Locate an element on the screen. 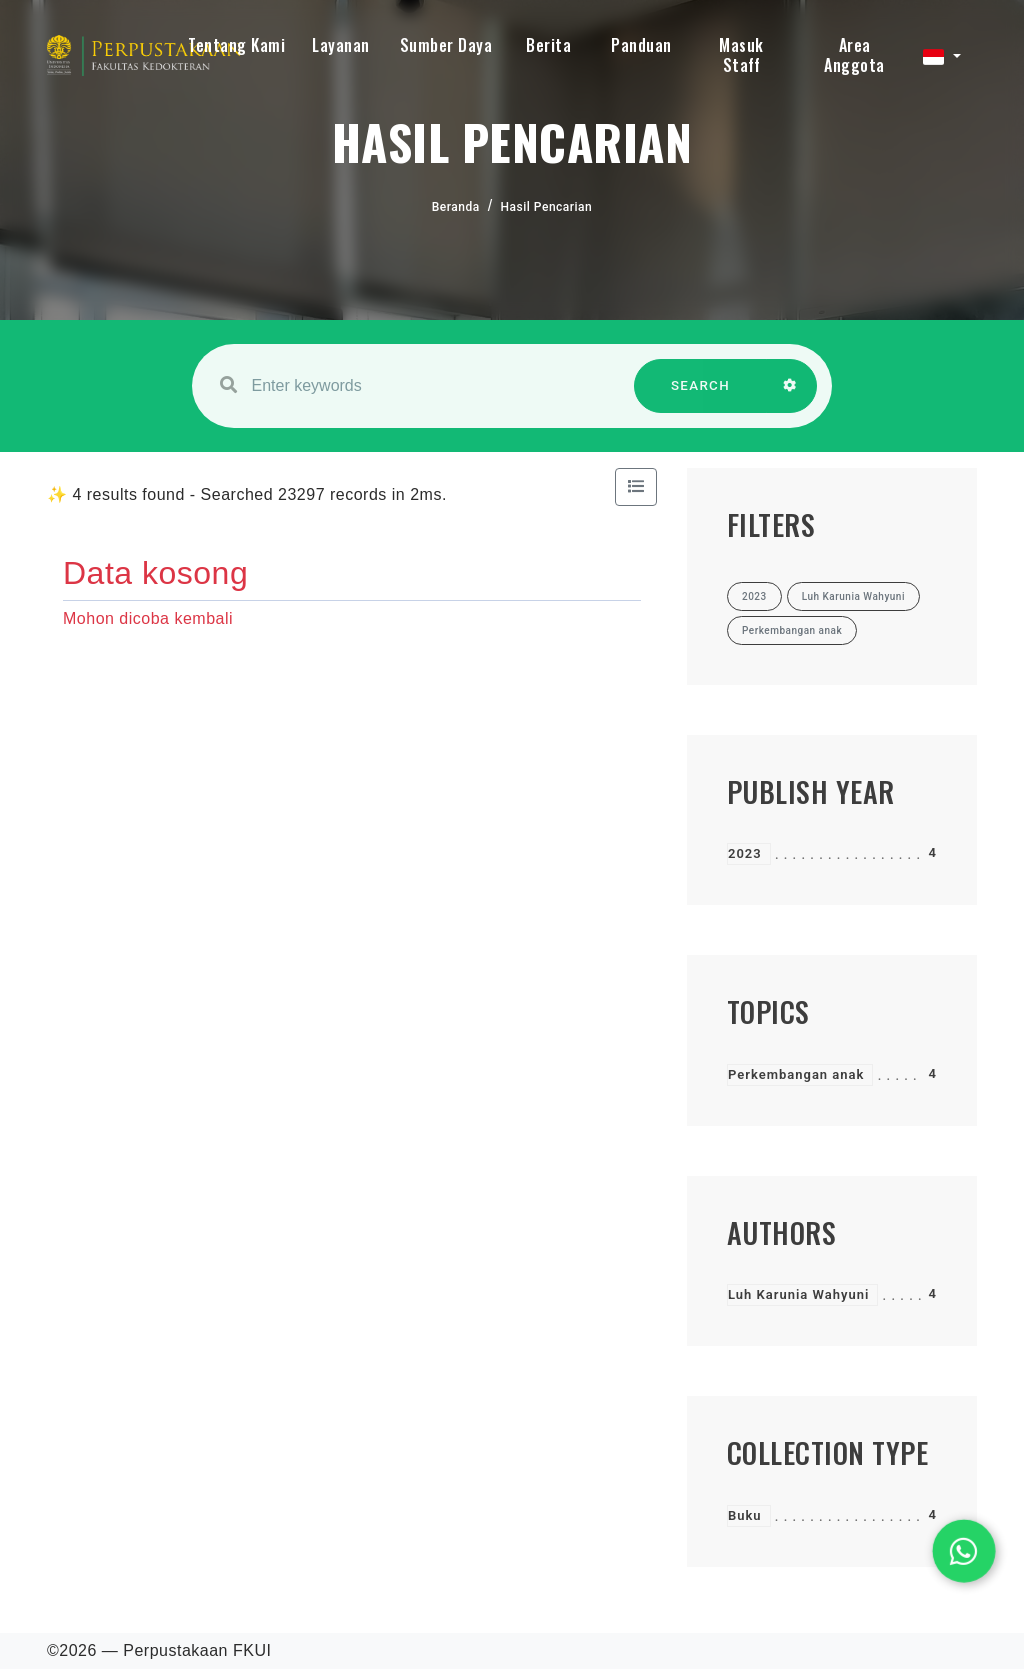  Area Anggota is located at coordinates (854, 55).